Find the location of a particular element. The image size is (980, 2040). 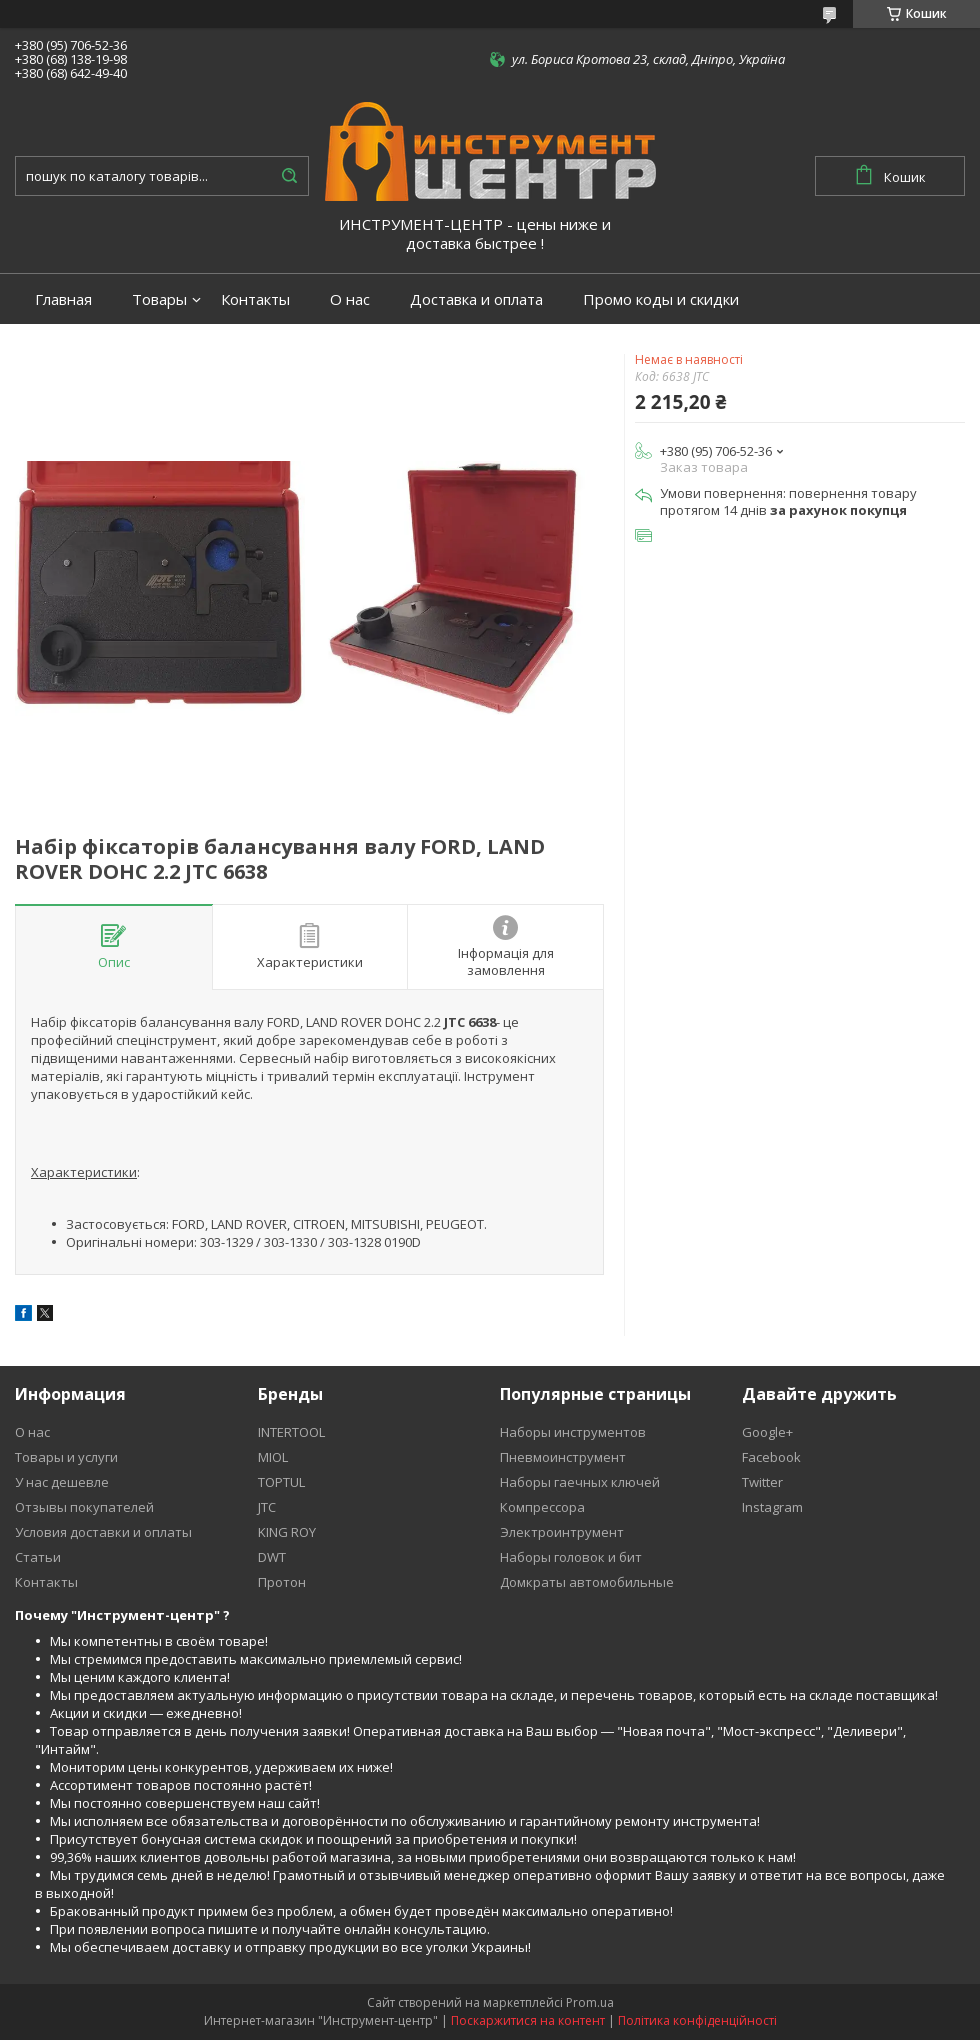

[Шукати] is located at coordinates (289, 176).